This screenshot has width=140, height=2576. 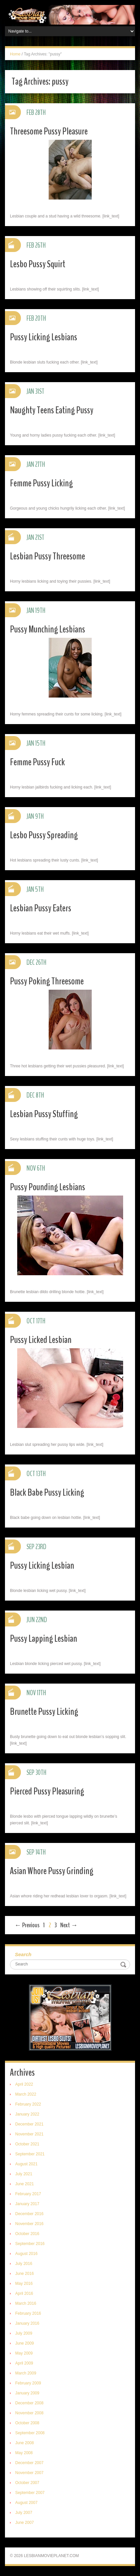 I want to click on October 2007, so click(x=27, y=2482).